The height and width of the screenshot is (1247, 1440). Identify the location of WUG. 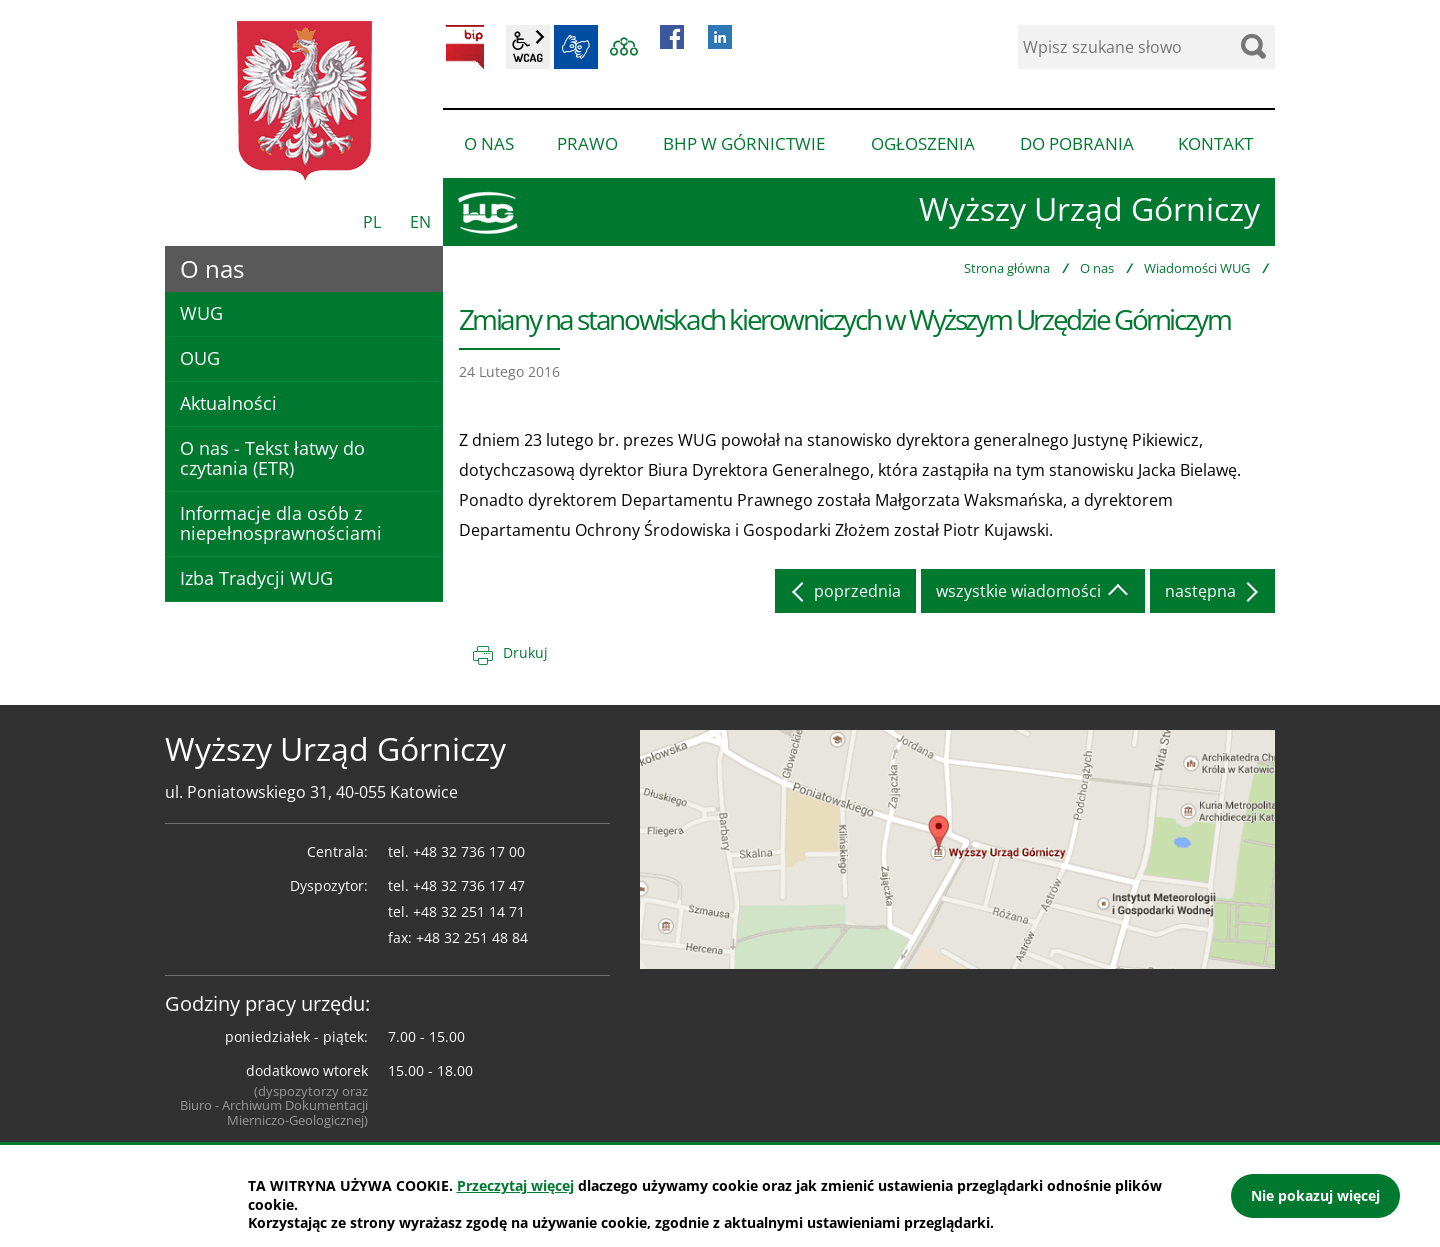
(201, 313).